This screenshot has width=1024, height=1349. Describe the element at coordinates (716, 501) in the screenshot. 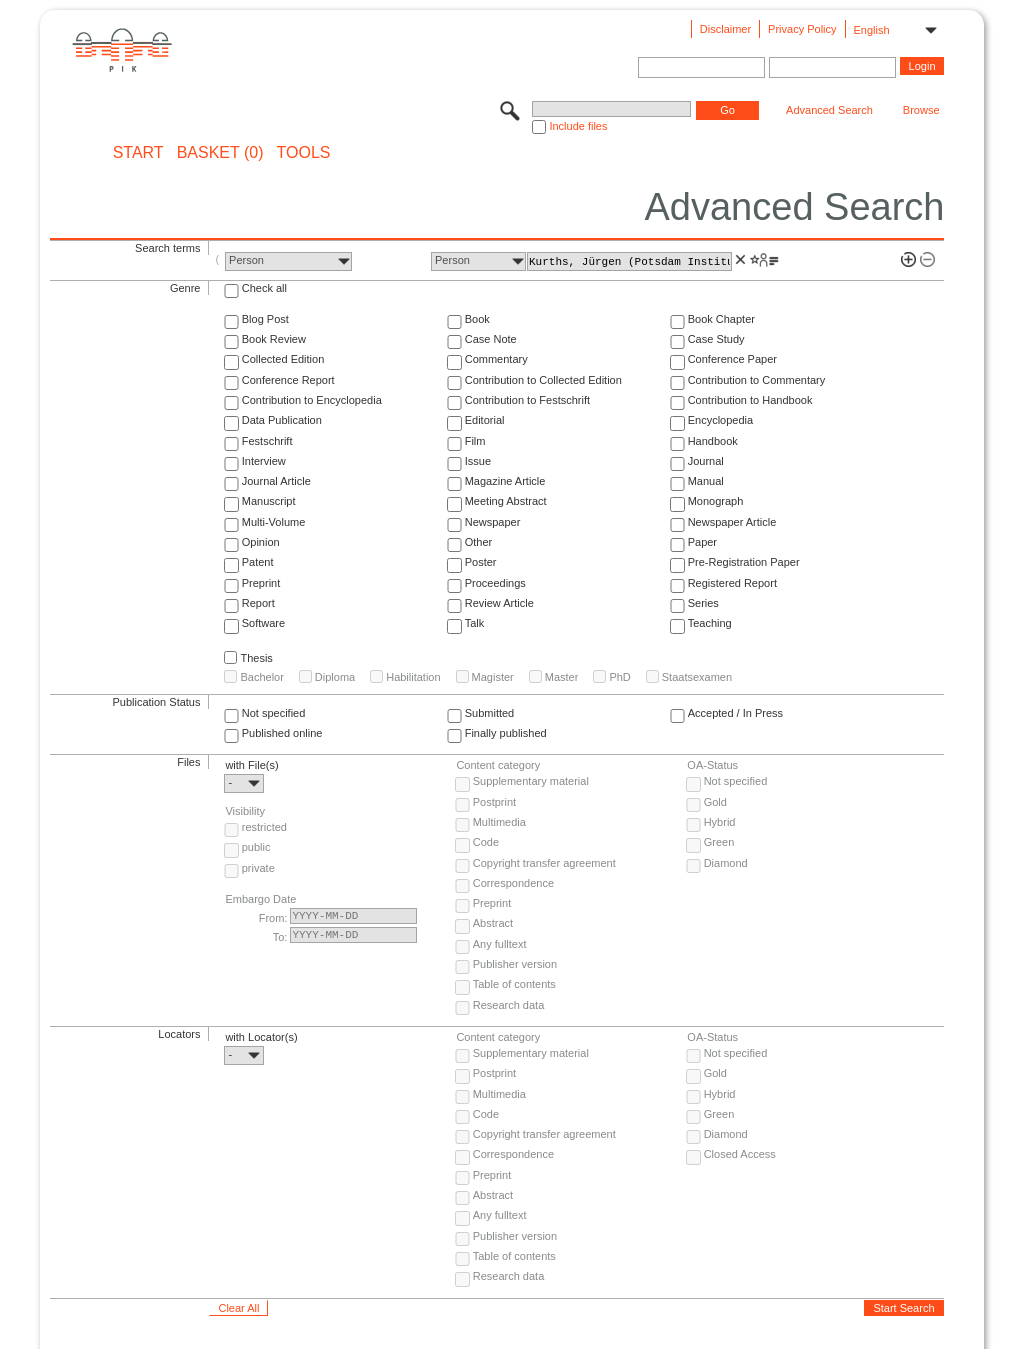

I see `Monograph` at that location.